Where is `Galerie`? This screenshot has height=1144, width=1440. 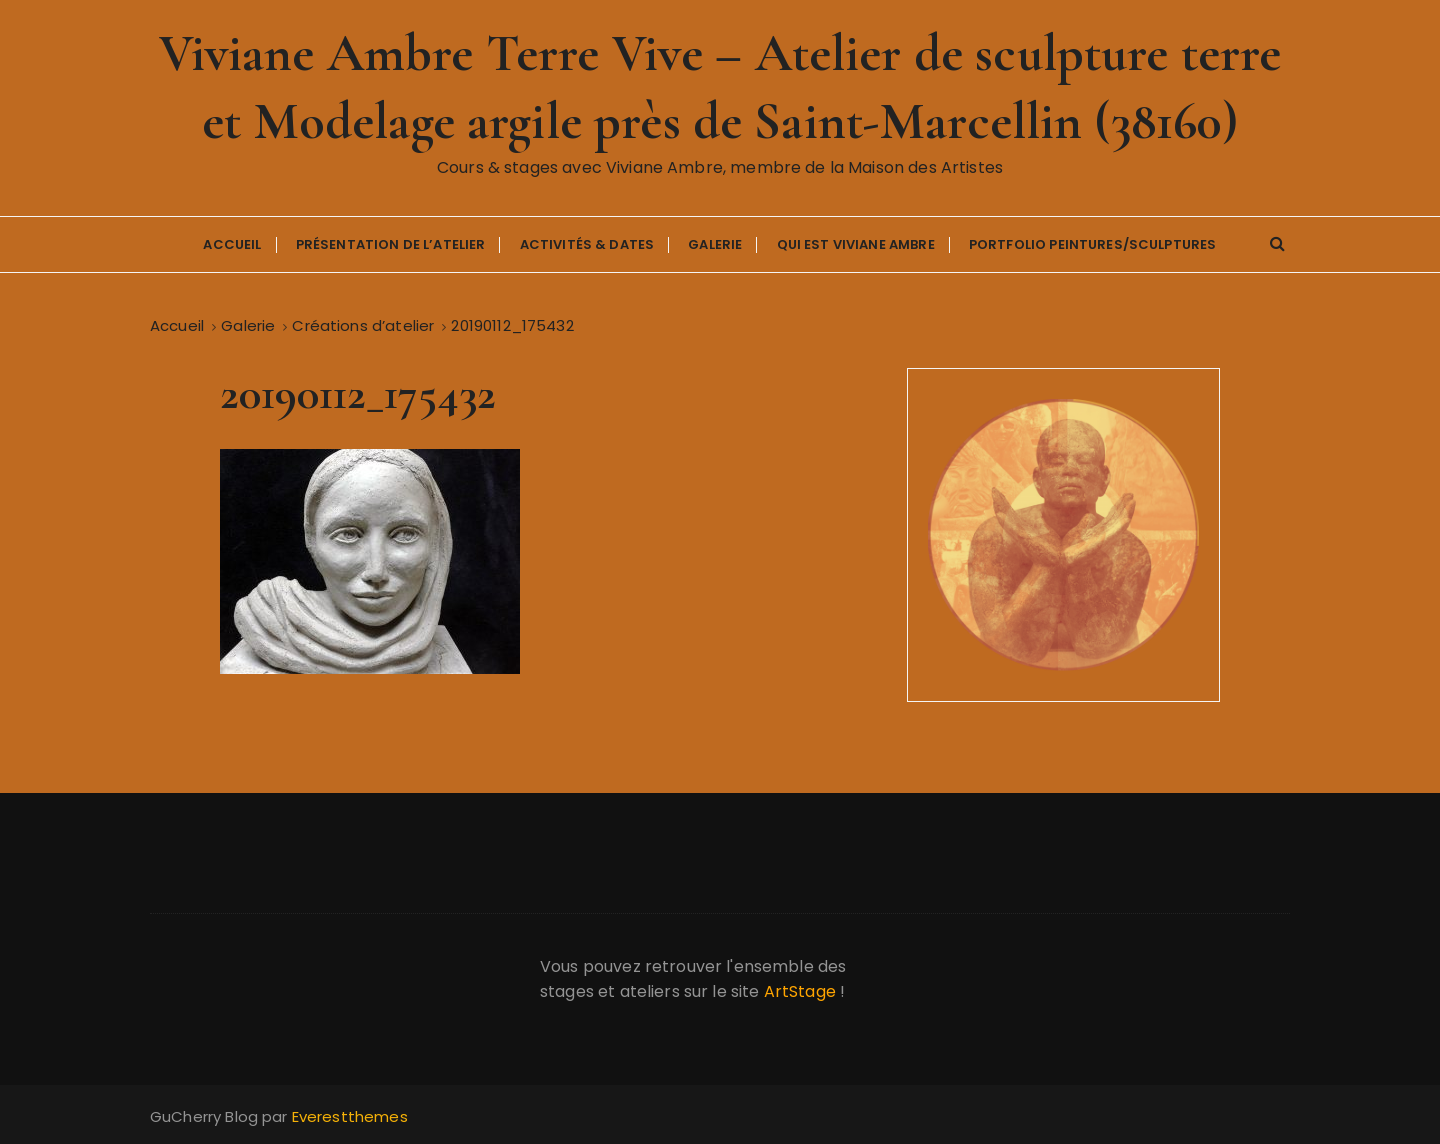
Galerie is located at coordinates (715, 244).